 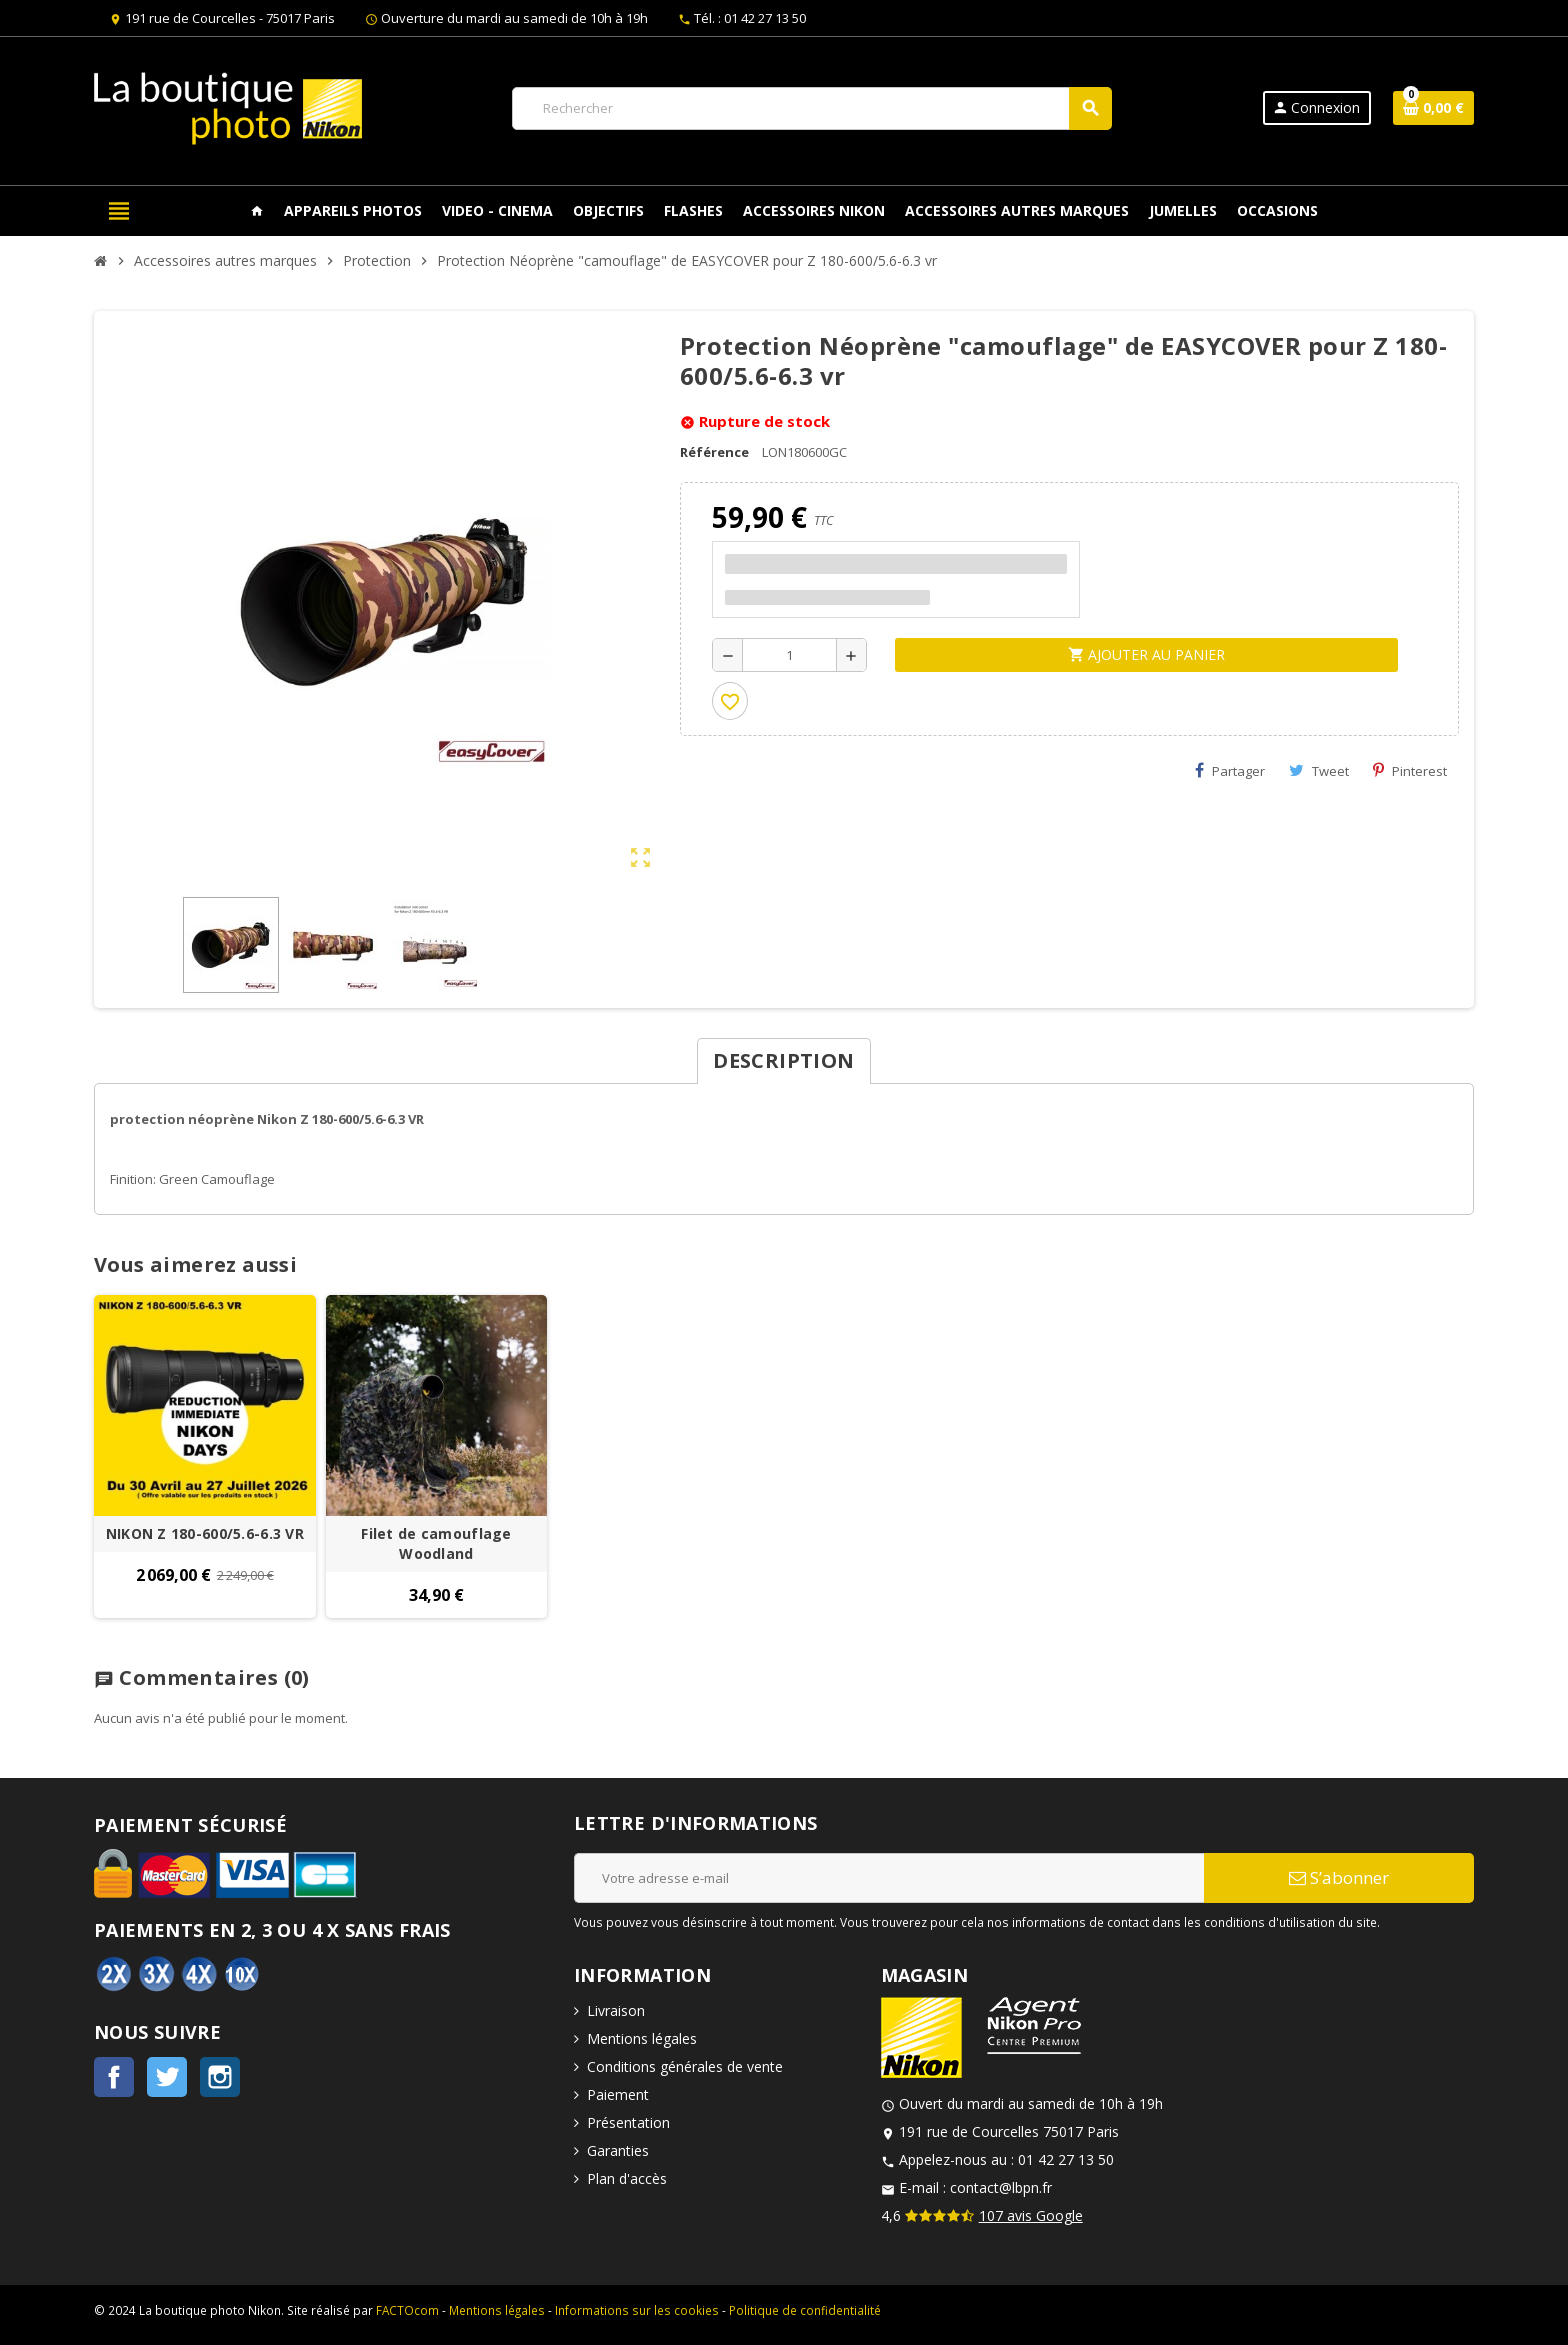 What do you see at coordinates (618, 2150) in the screenshot?
I see `Garanties` at bounding box center [618, 2150].